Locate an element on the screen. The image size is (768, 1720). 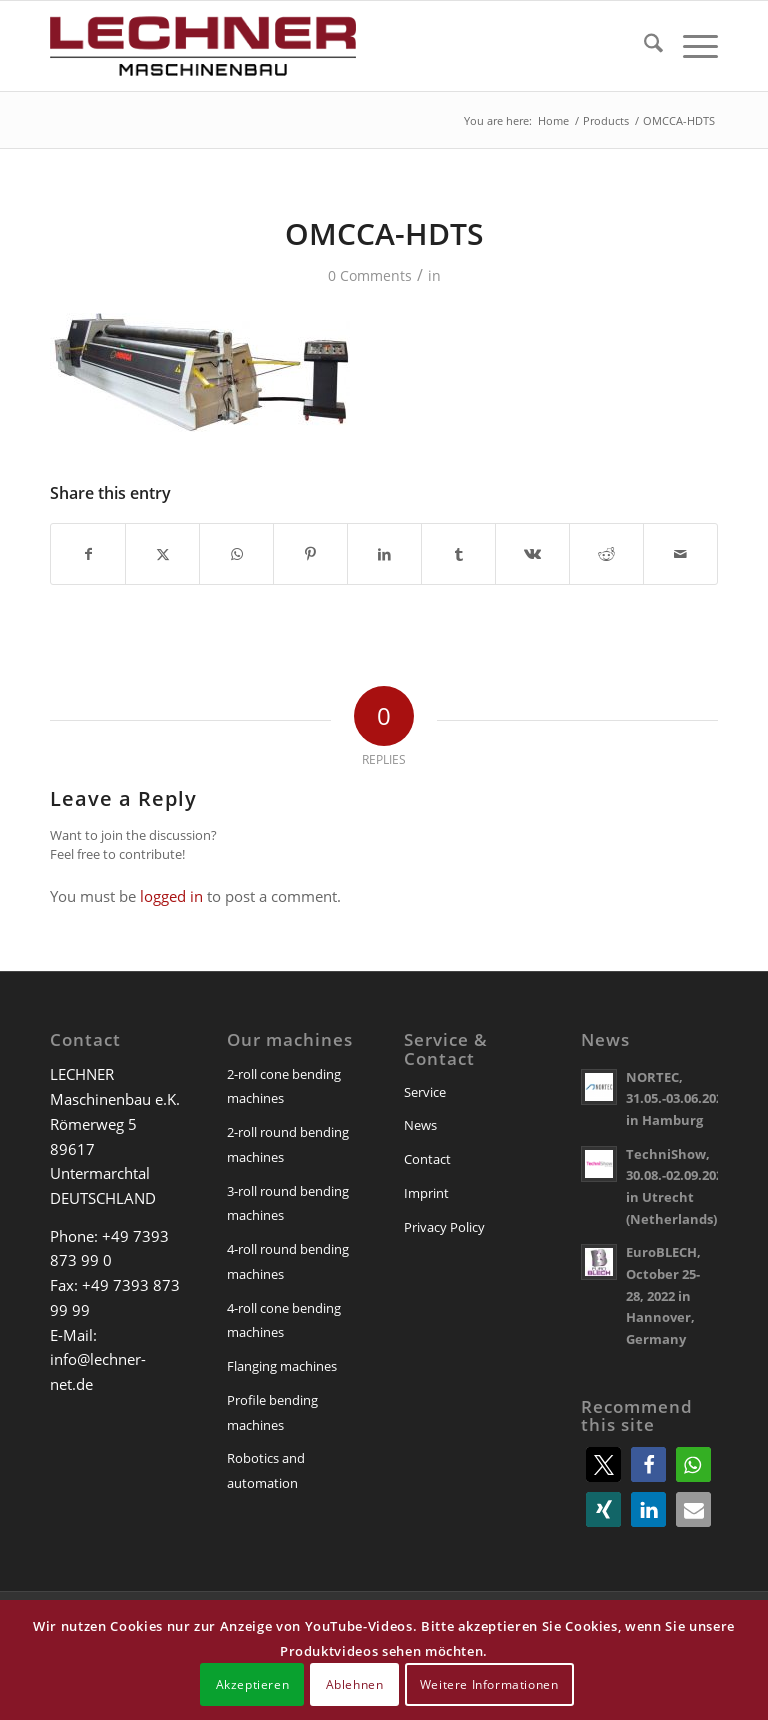
[Share on Vk] is located at coordinates (532, 554).